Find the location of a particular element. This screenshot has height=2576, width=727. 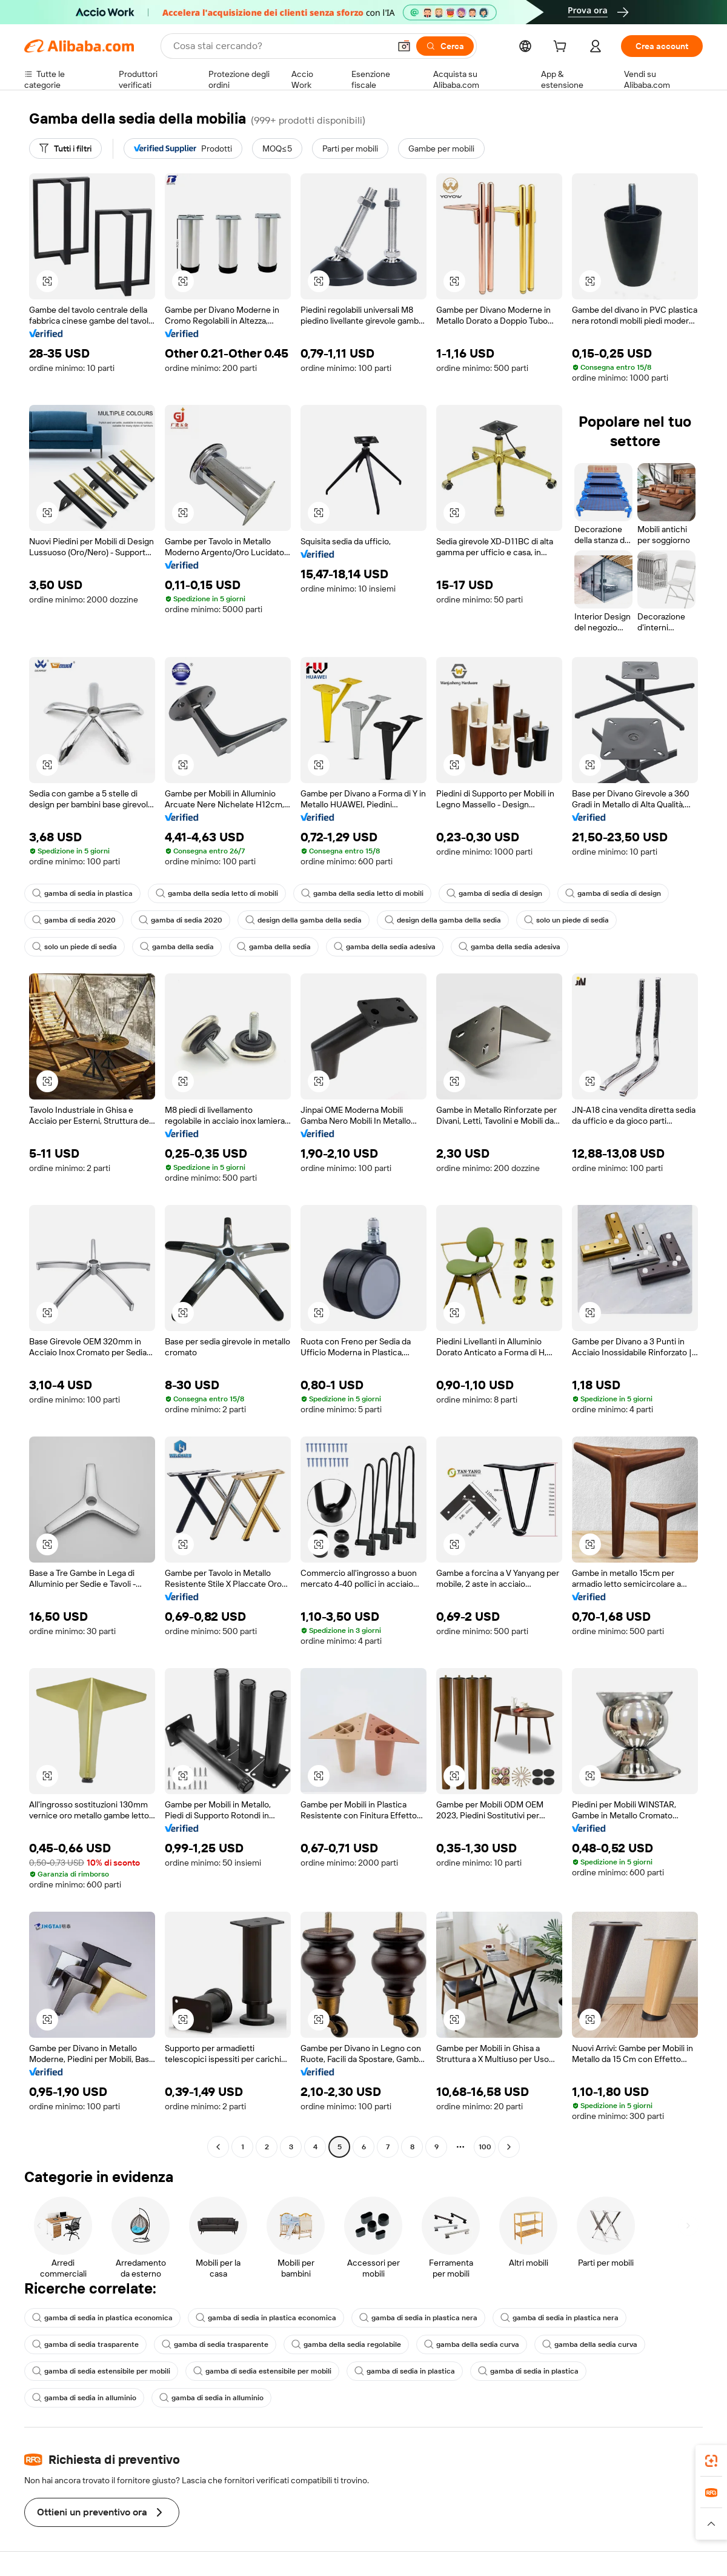

gamba della sedia letto di mobili is located at coordinates (217, 893).